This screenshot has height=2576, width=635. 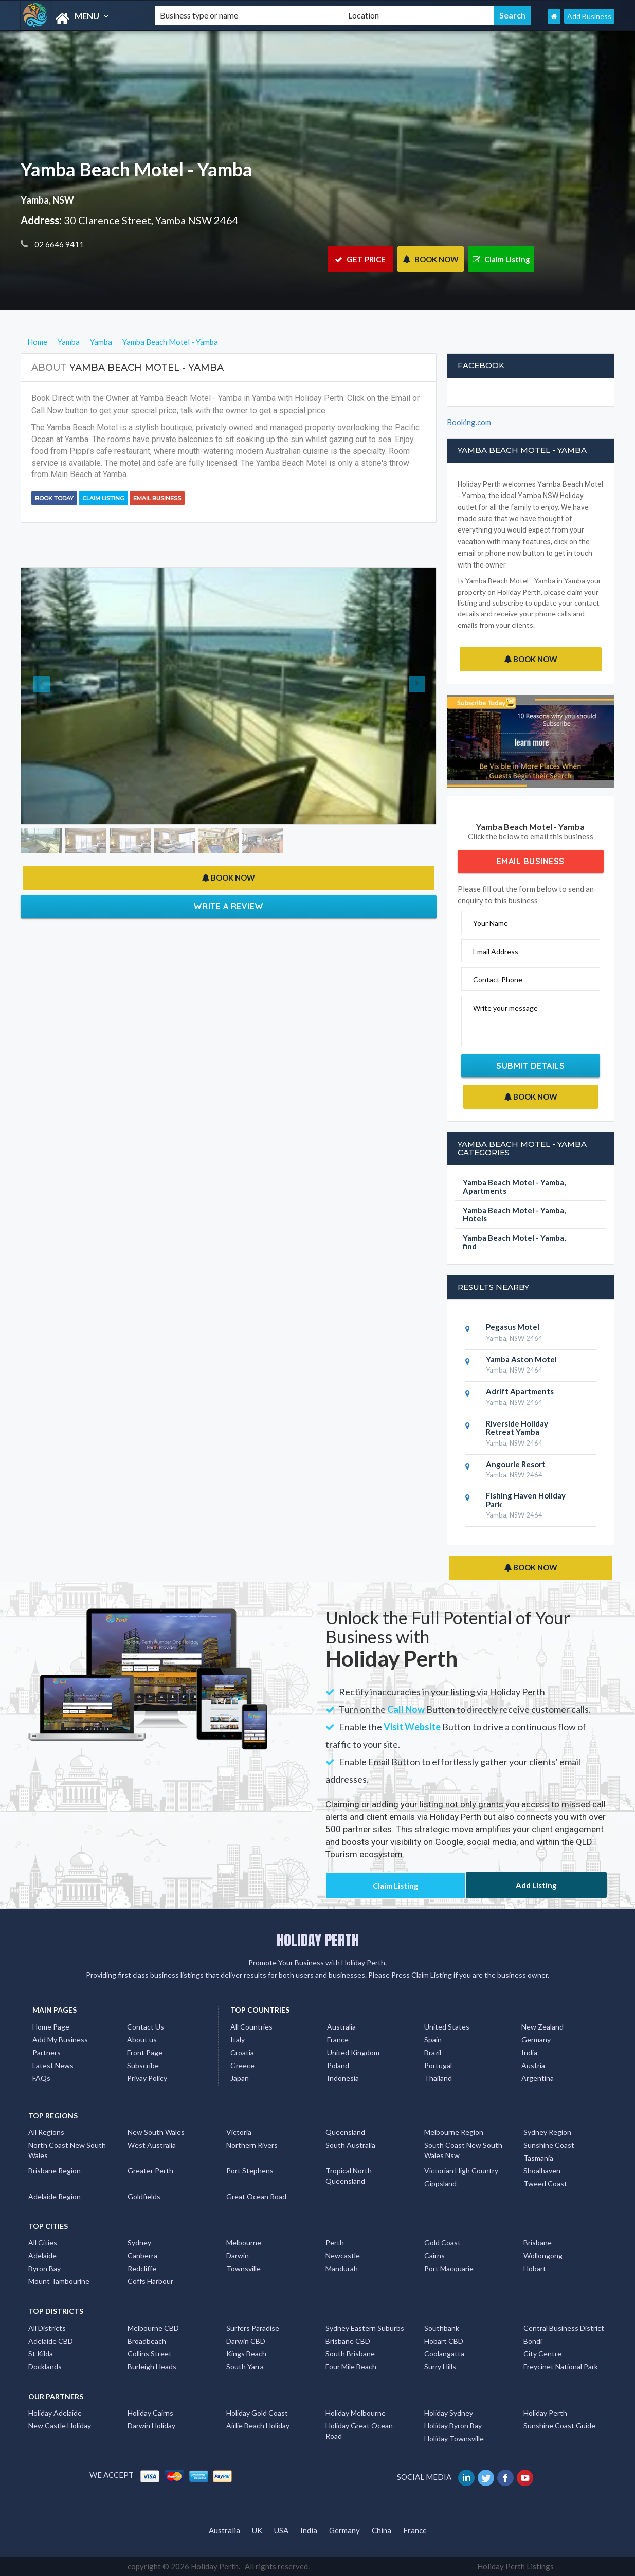 I want to click on Holiday Byron Bay, so click(x=453, y=2425).